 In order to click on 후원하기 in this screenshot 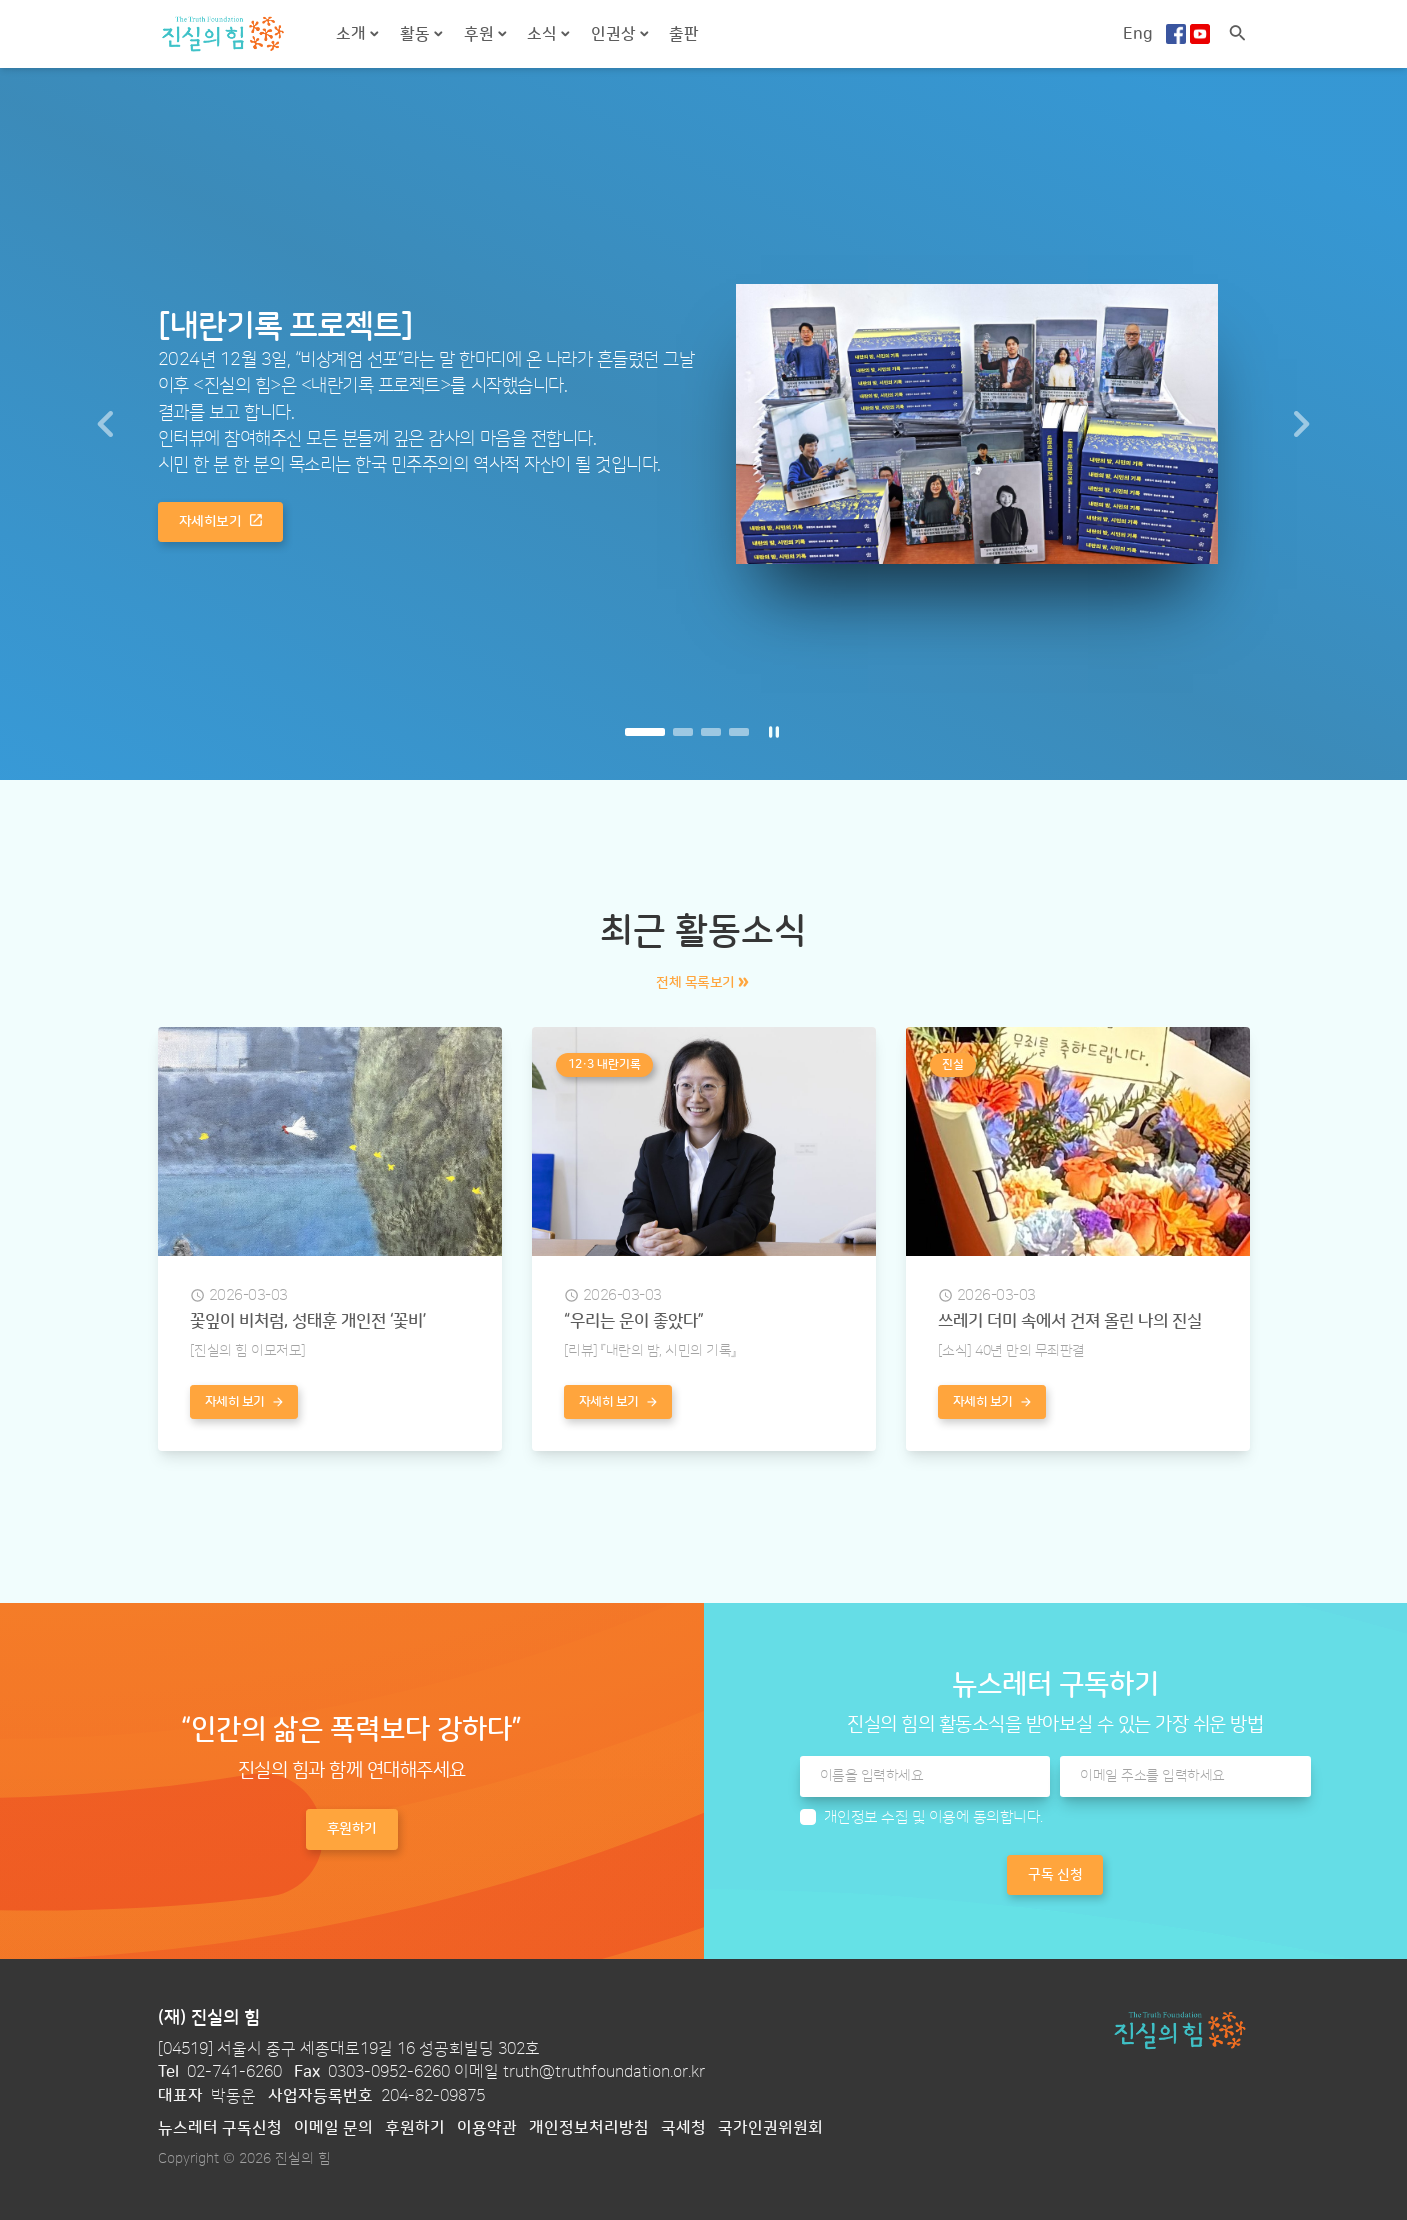, I will do `click(415, 2128)`.